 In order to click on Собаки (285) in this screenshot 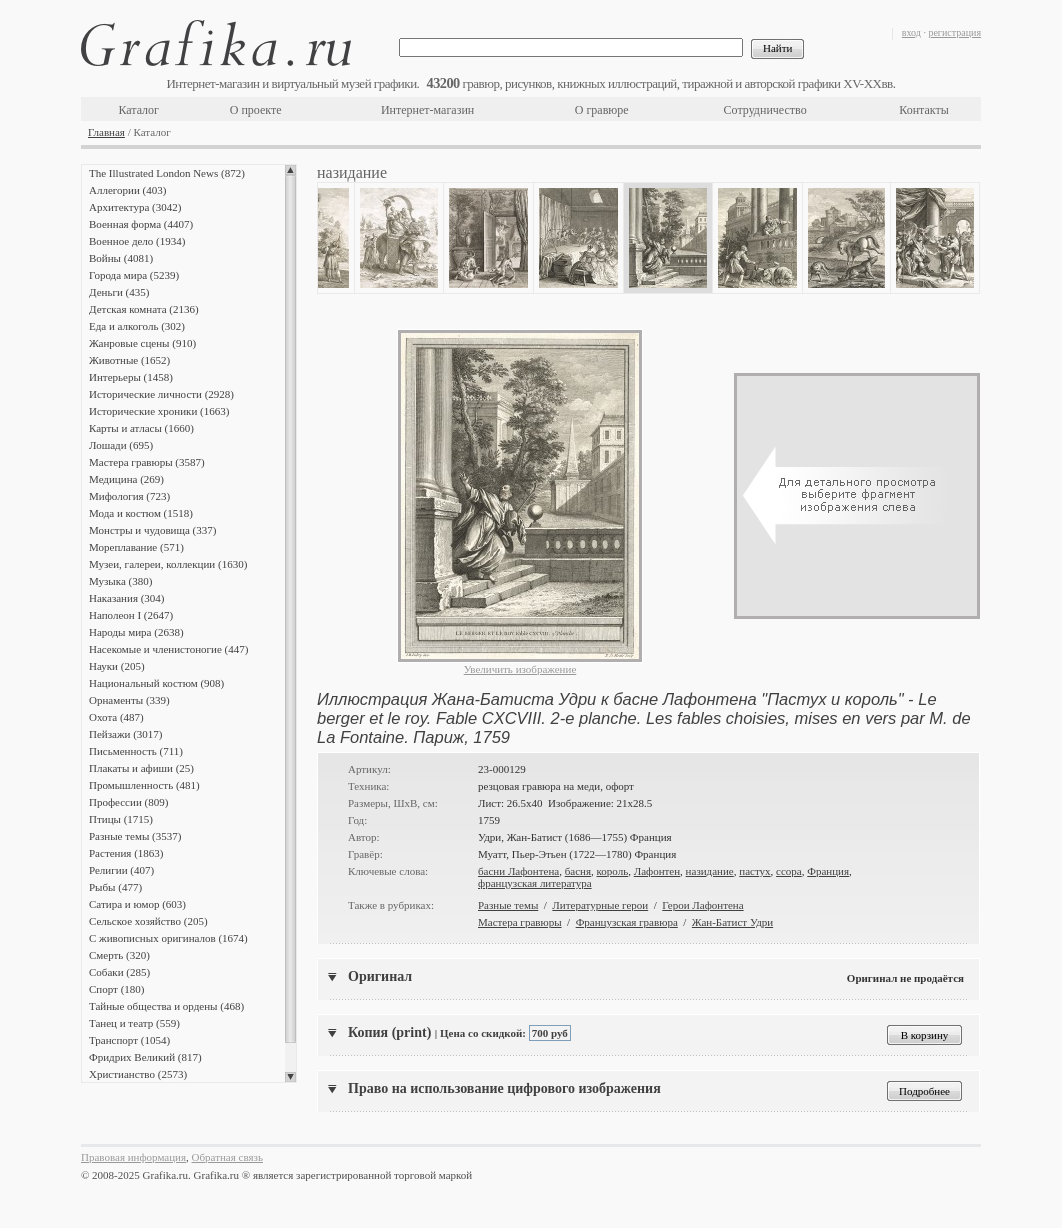, I will do `click(119, 972)`.